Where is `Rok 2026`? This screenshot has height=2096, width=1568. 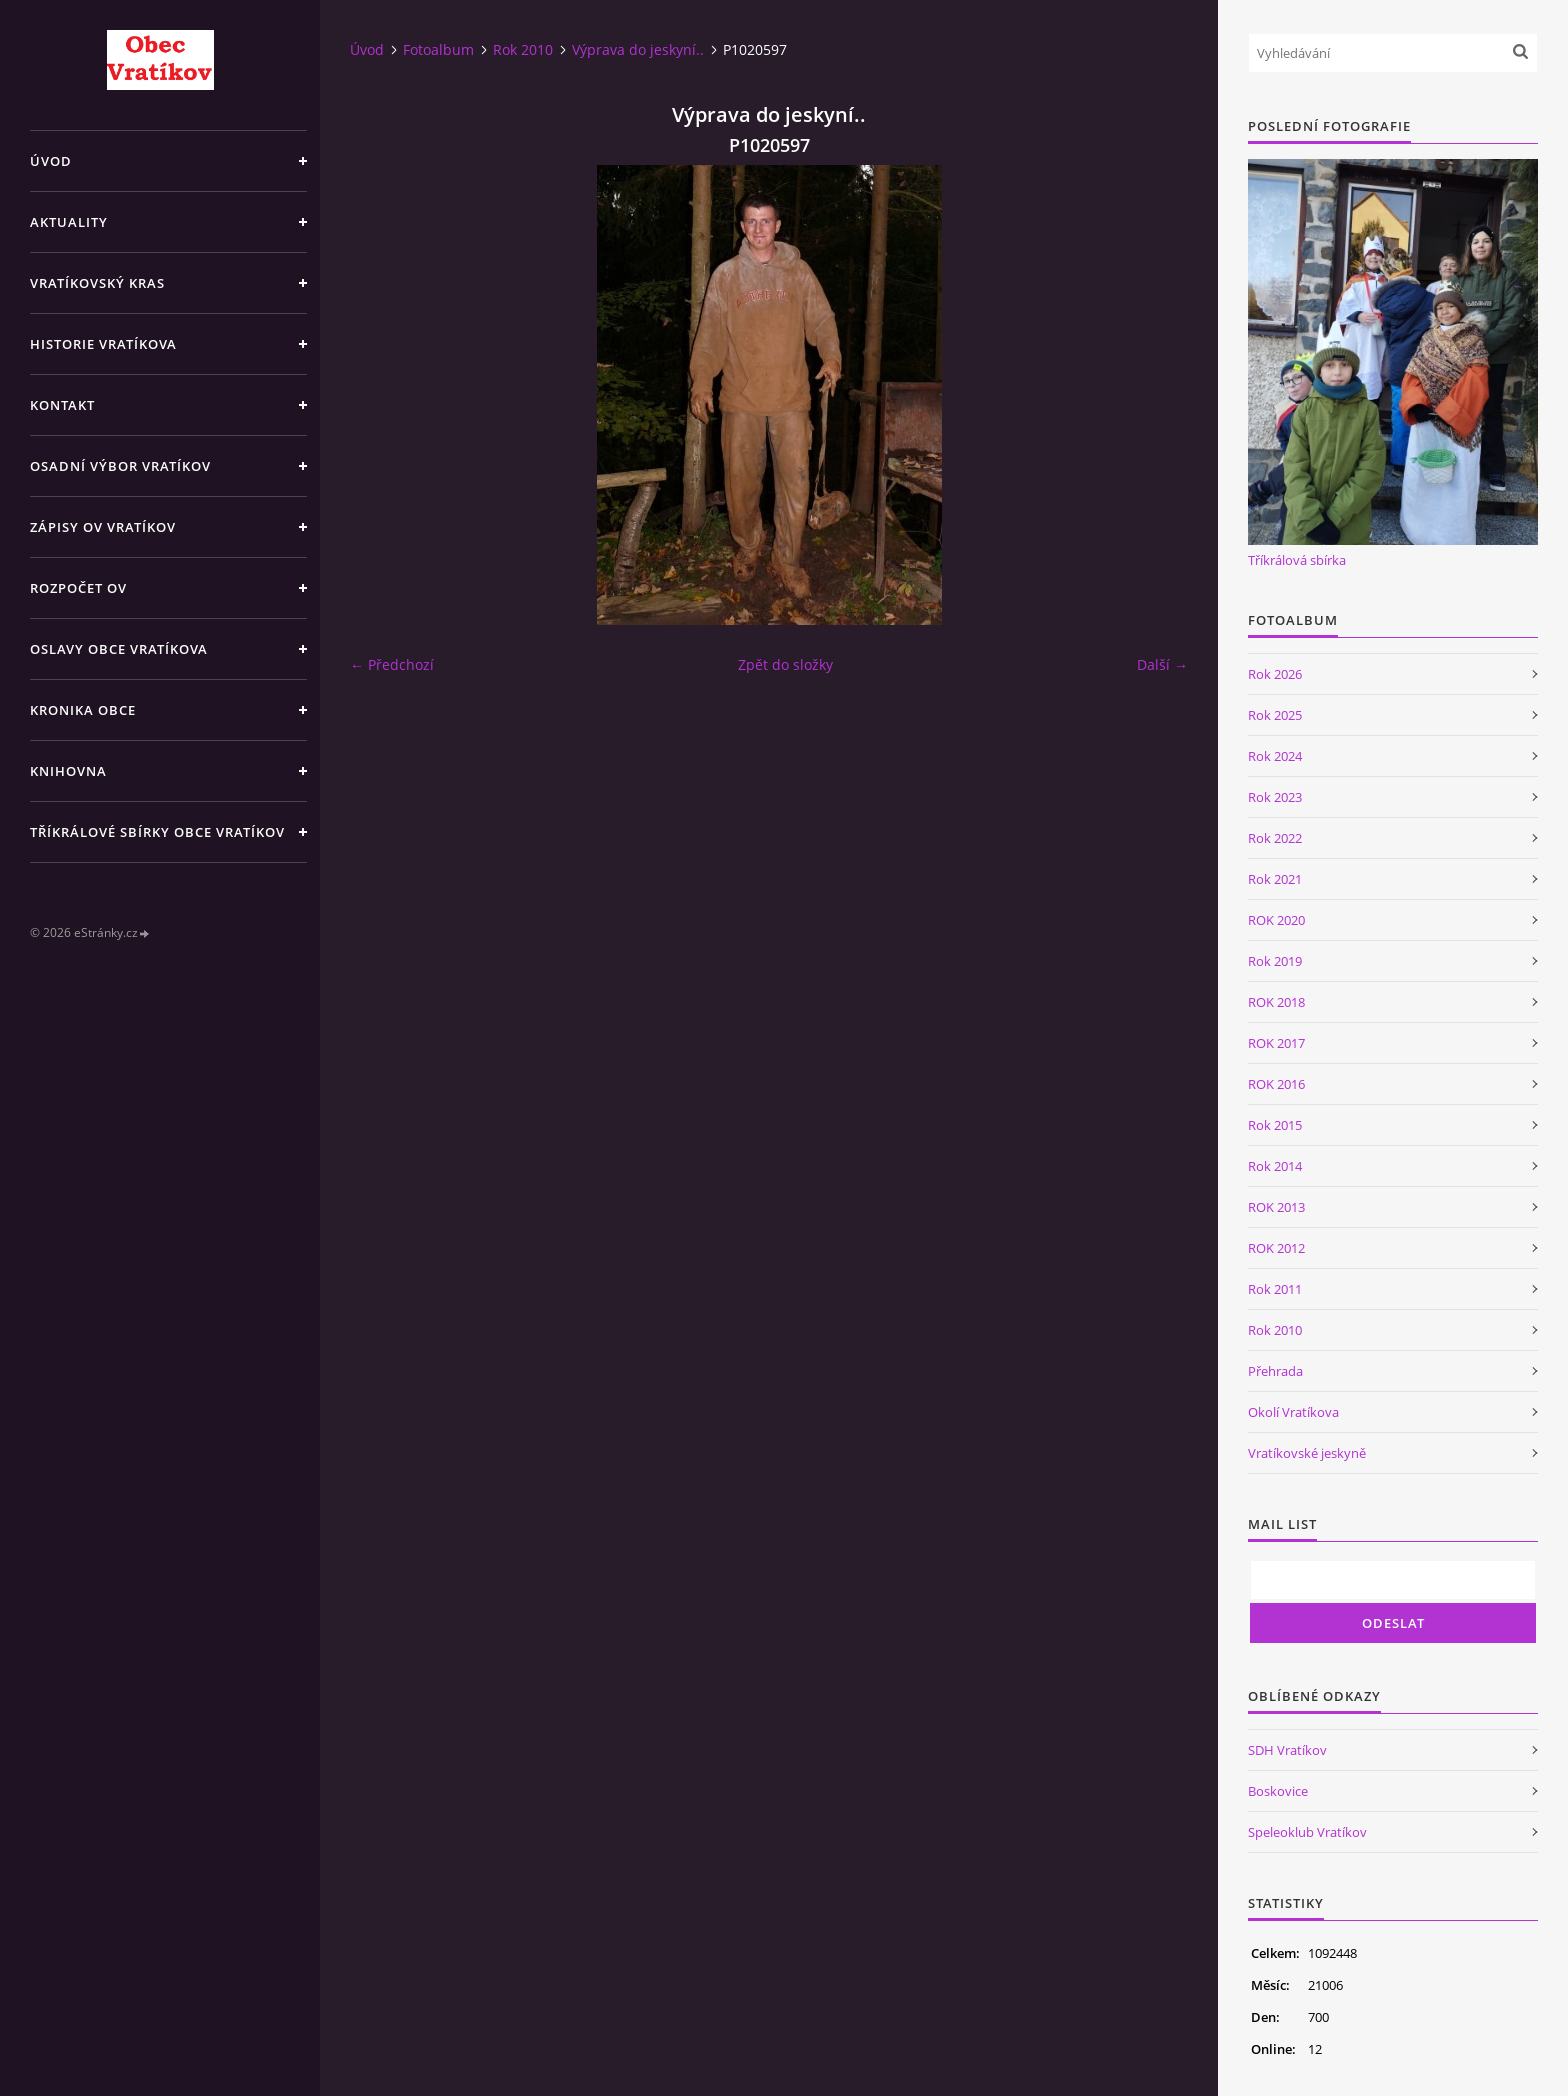
Rok 2026 is located at coordinates (1275, 674).